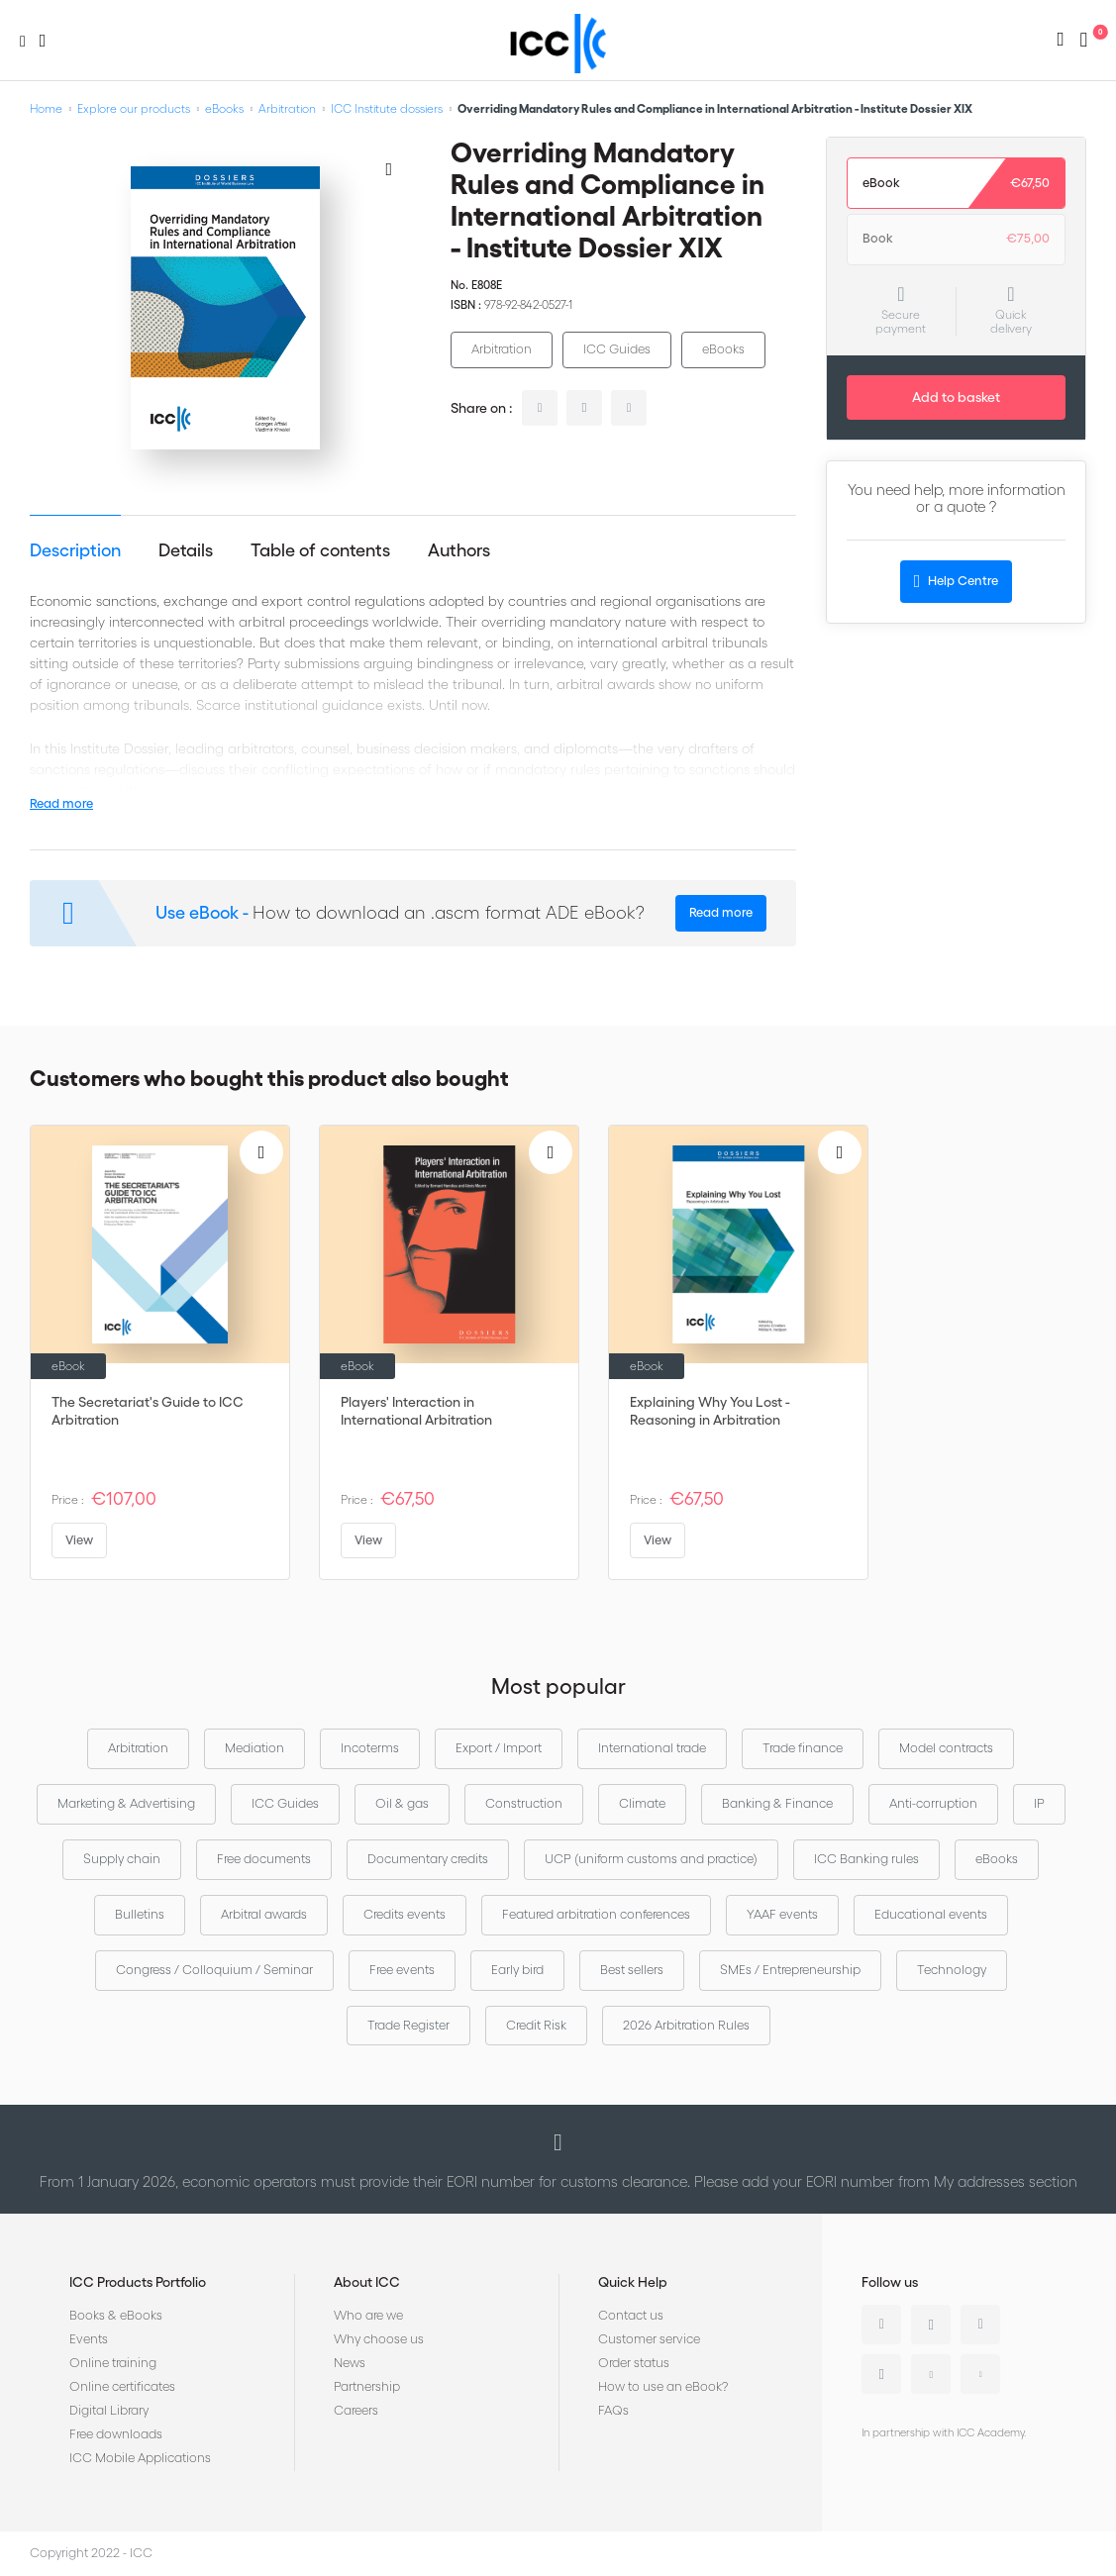  I want to click on Digital Library, so click(109, 2410).